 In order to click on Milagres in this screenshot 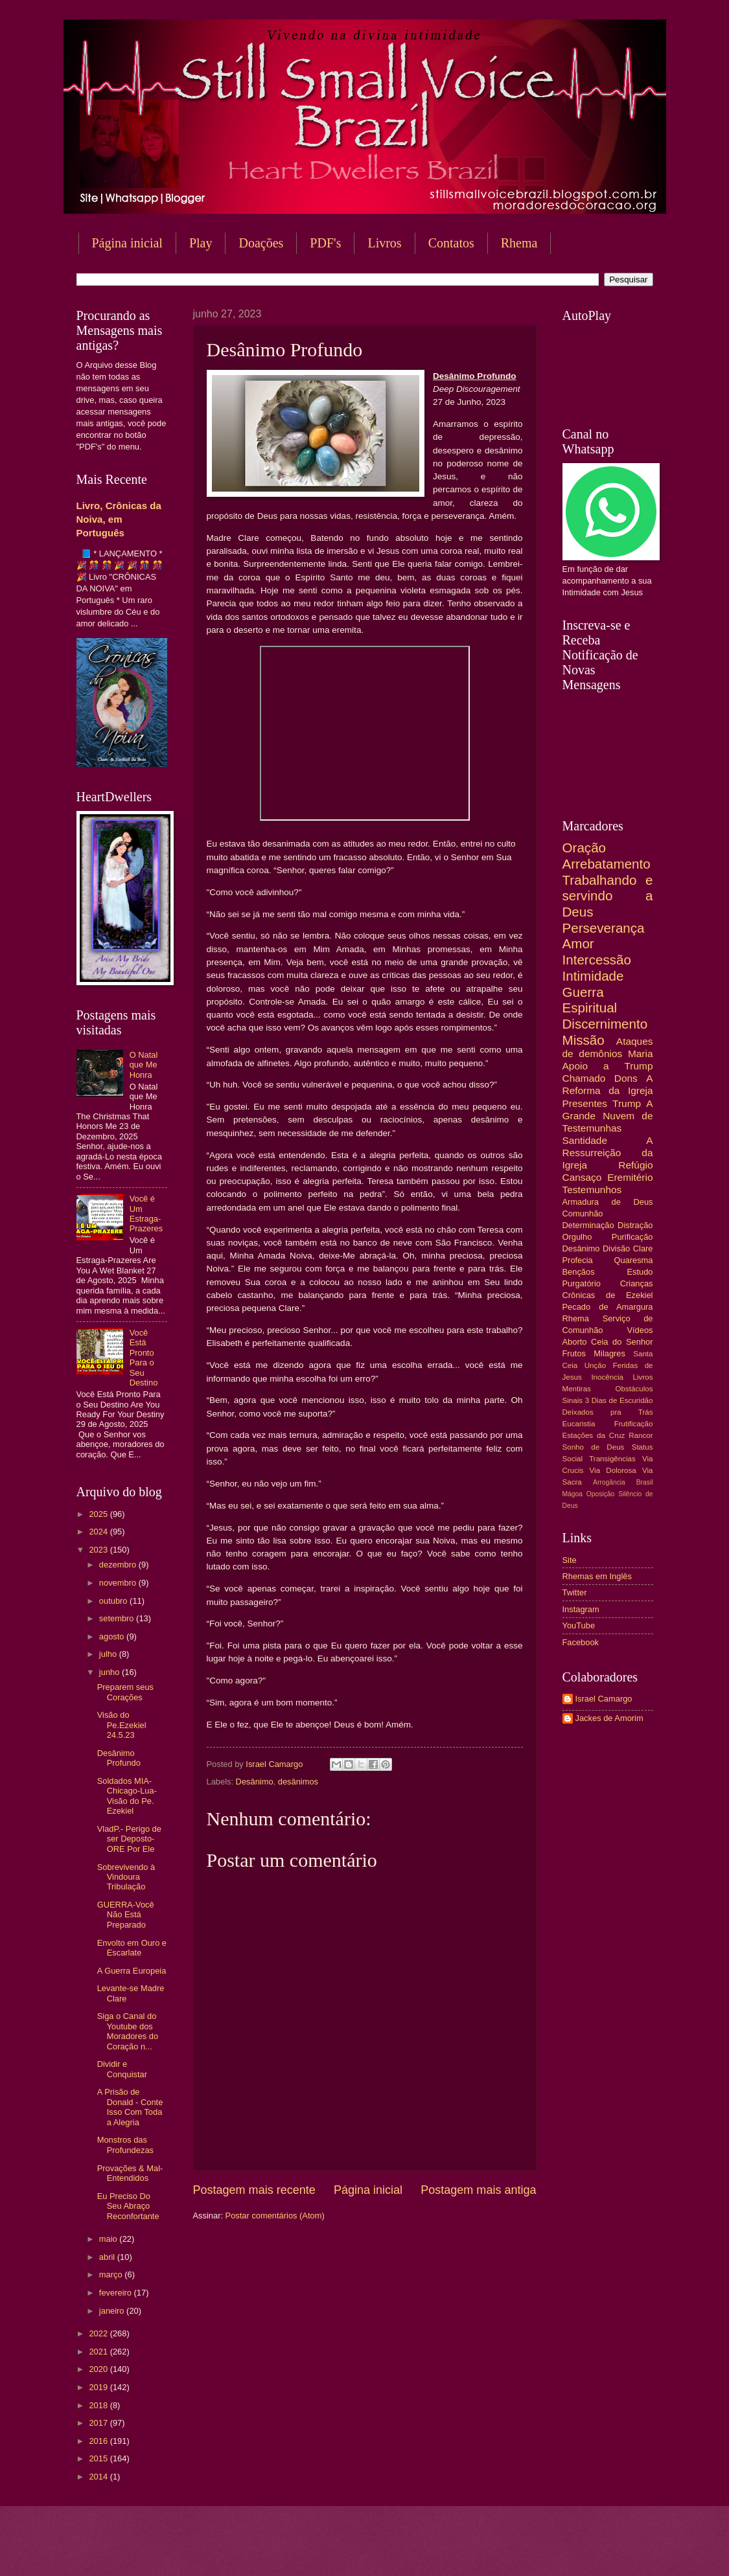, I will do `click(609, 1353)`.